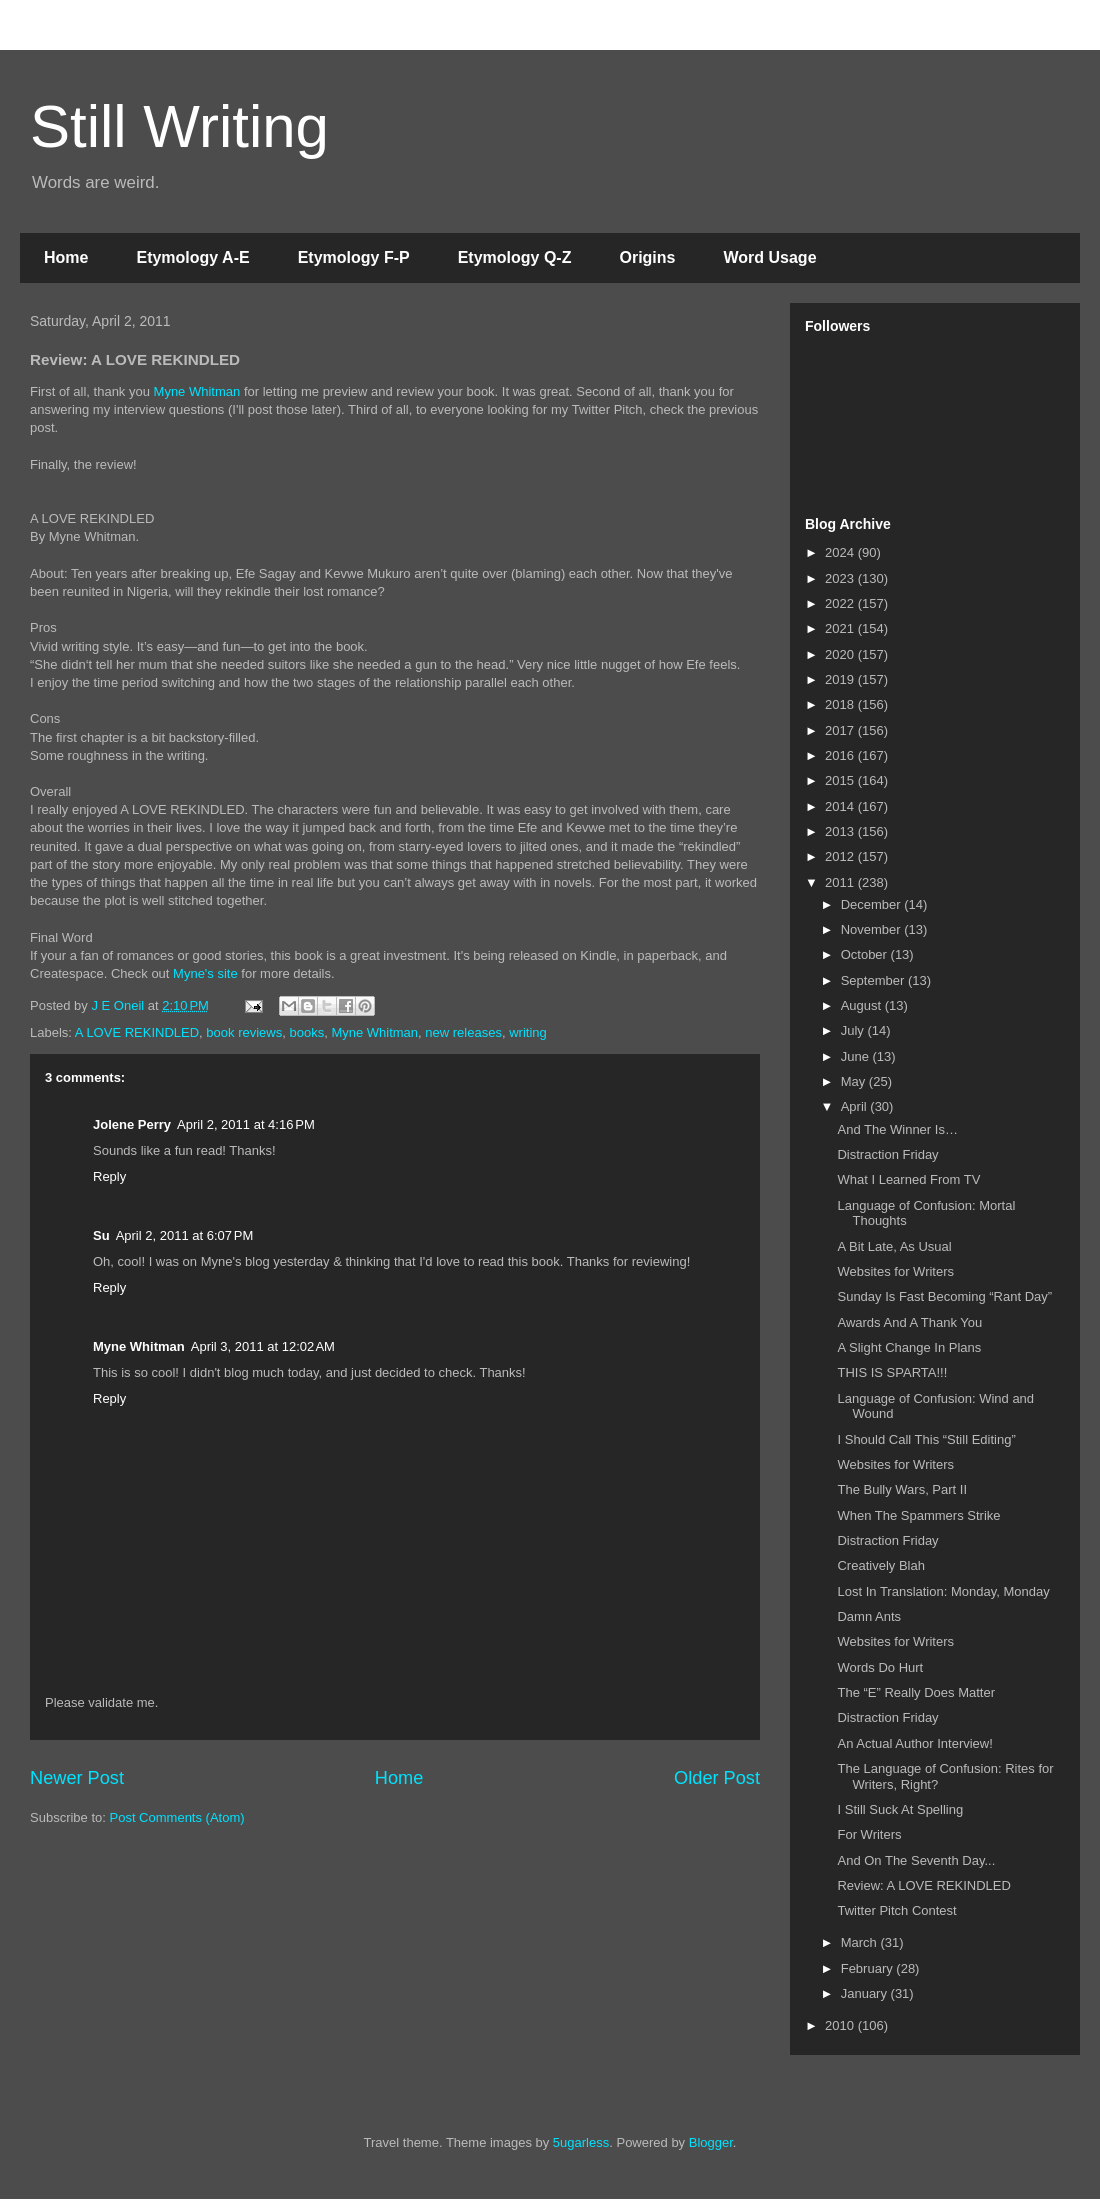 The width and height of the screenshot is (1100, 2200). What do you see at coordinates (179, 126) in the screenshot?
I see `Still Writing` at bounding box center [179, 126].